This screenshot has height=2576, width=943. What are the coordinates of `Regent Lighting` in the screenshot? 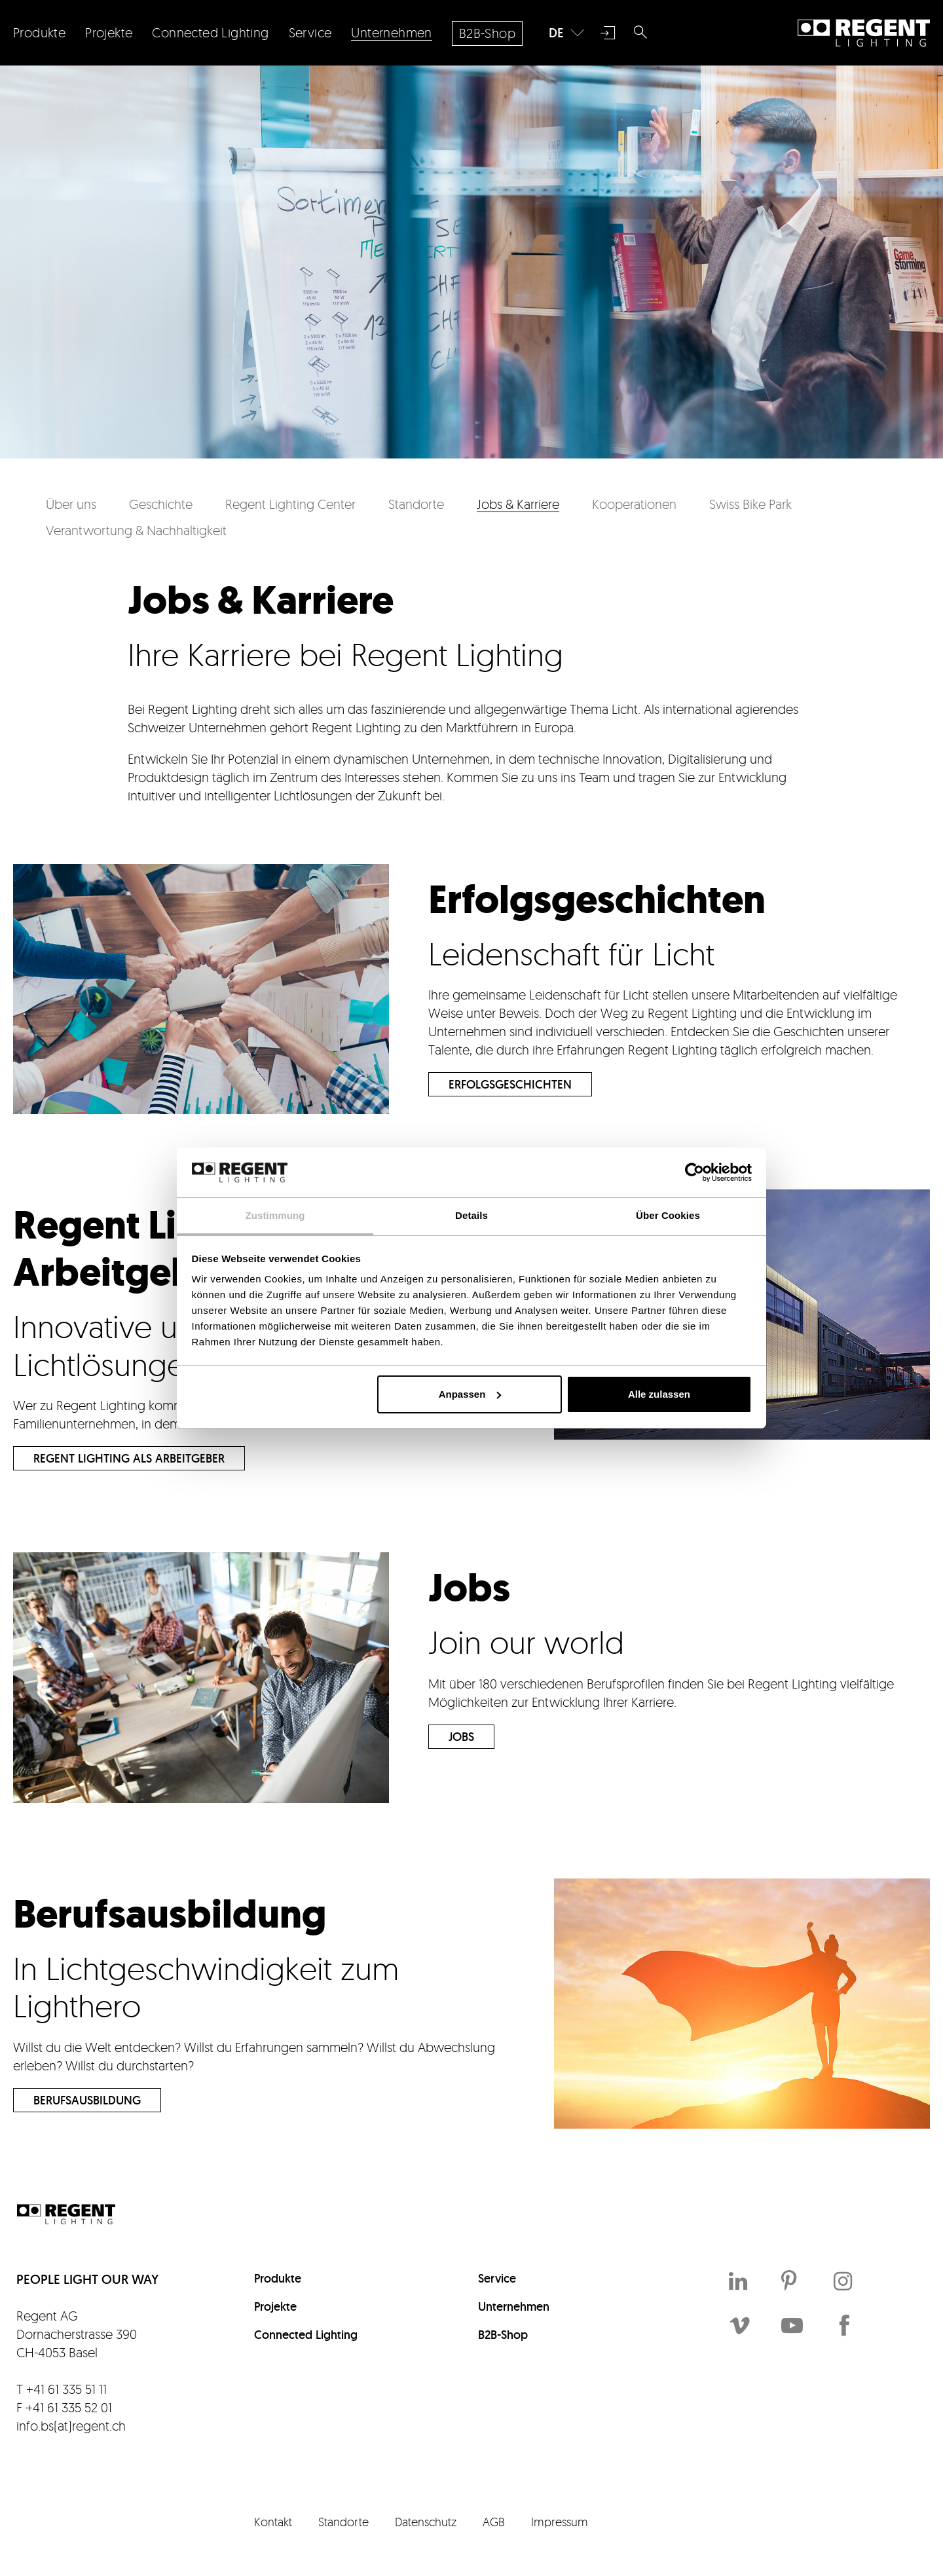 It's located at (864, 32).